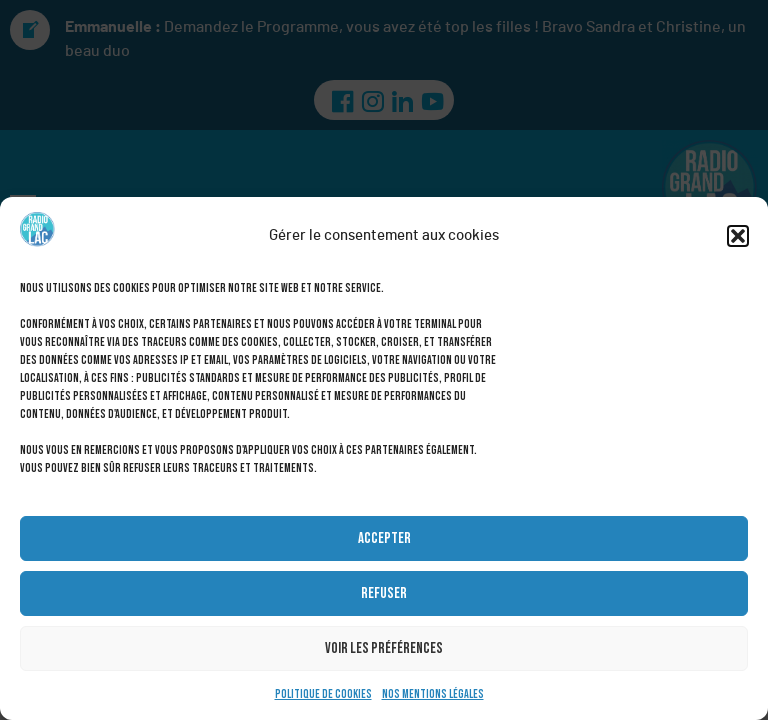 Image resolution: width=768 pixels, height=720 pixels. I want to click on [button], so click(738, 236).